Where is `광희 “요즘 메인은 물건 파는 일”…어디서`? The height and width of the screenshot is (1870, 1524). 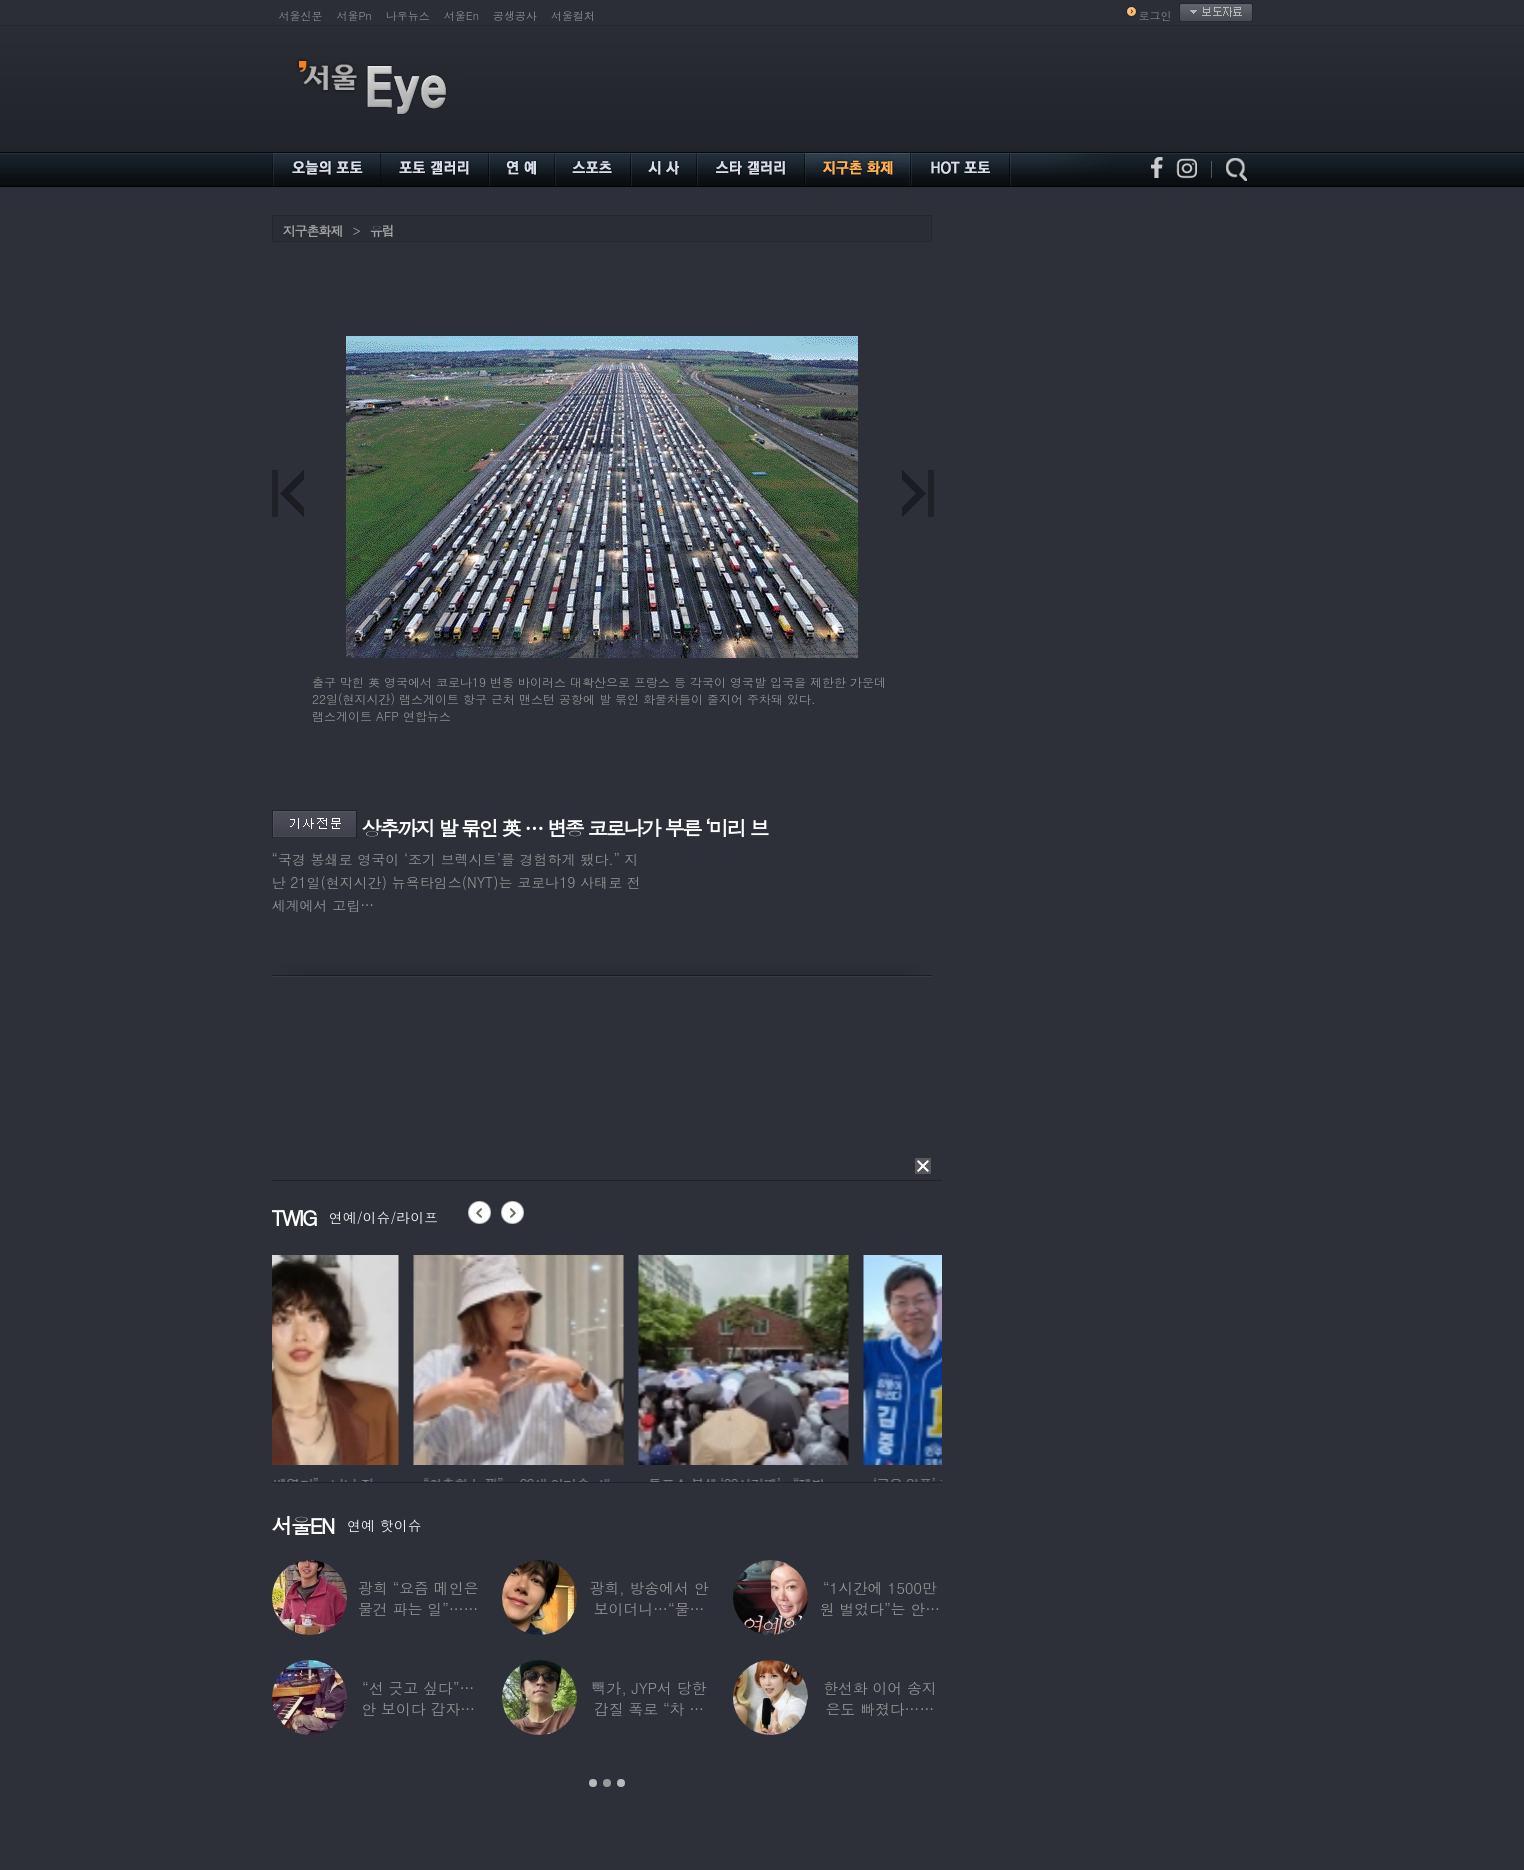 광희 “요즘 메인은 물건 파는 일”…어디서 is located at coordinates (418, 1608).